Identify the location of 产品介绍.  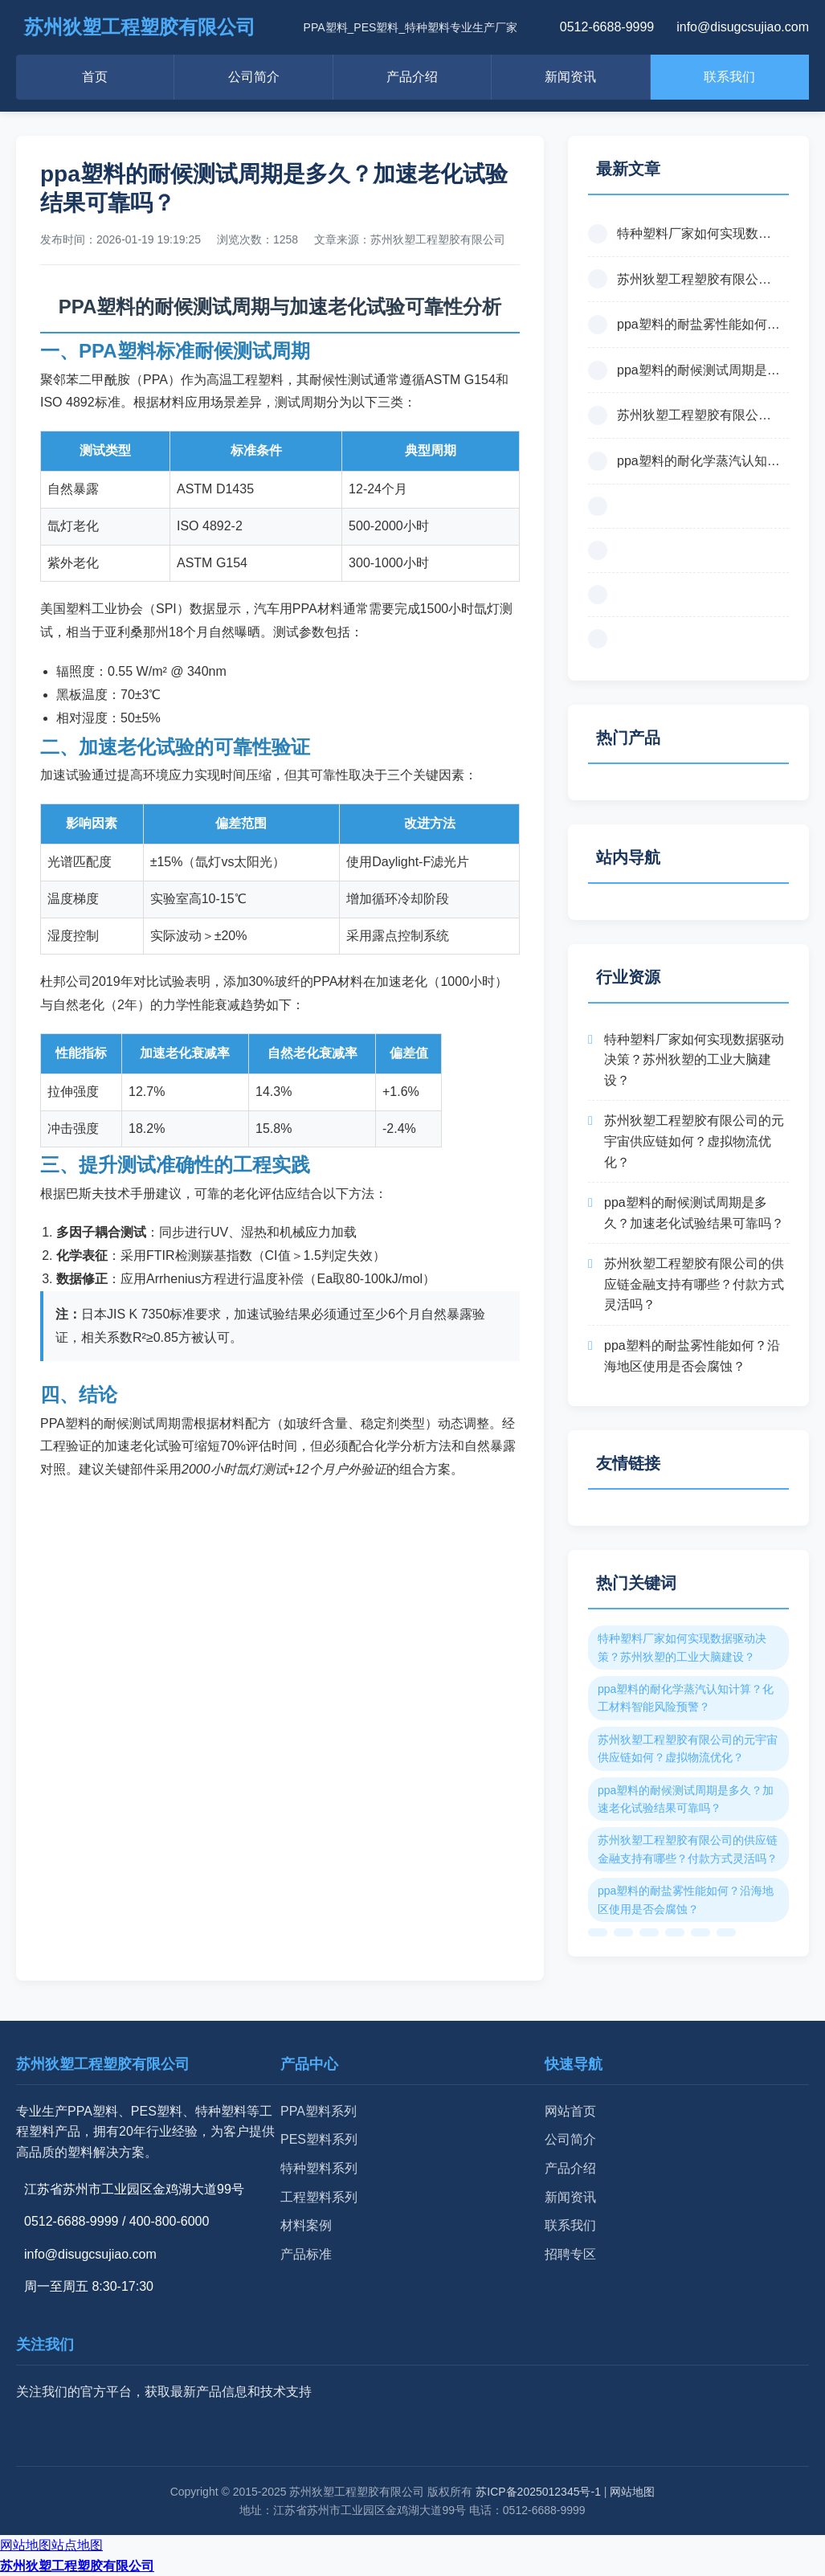
(412, 77).